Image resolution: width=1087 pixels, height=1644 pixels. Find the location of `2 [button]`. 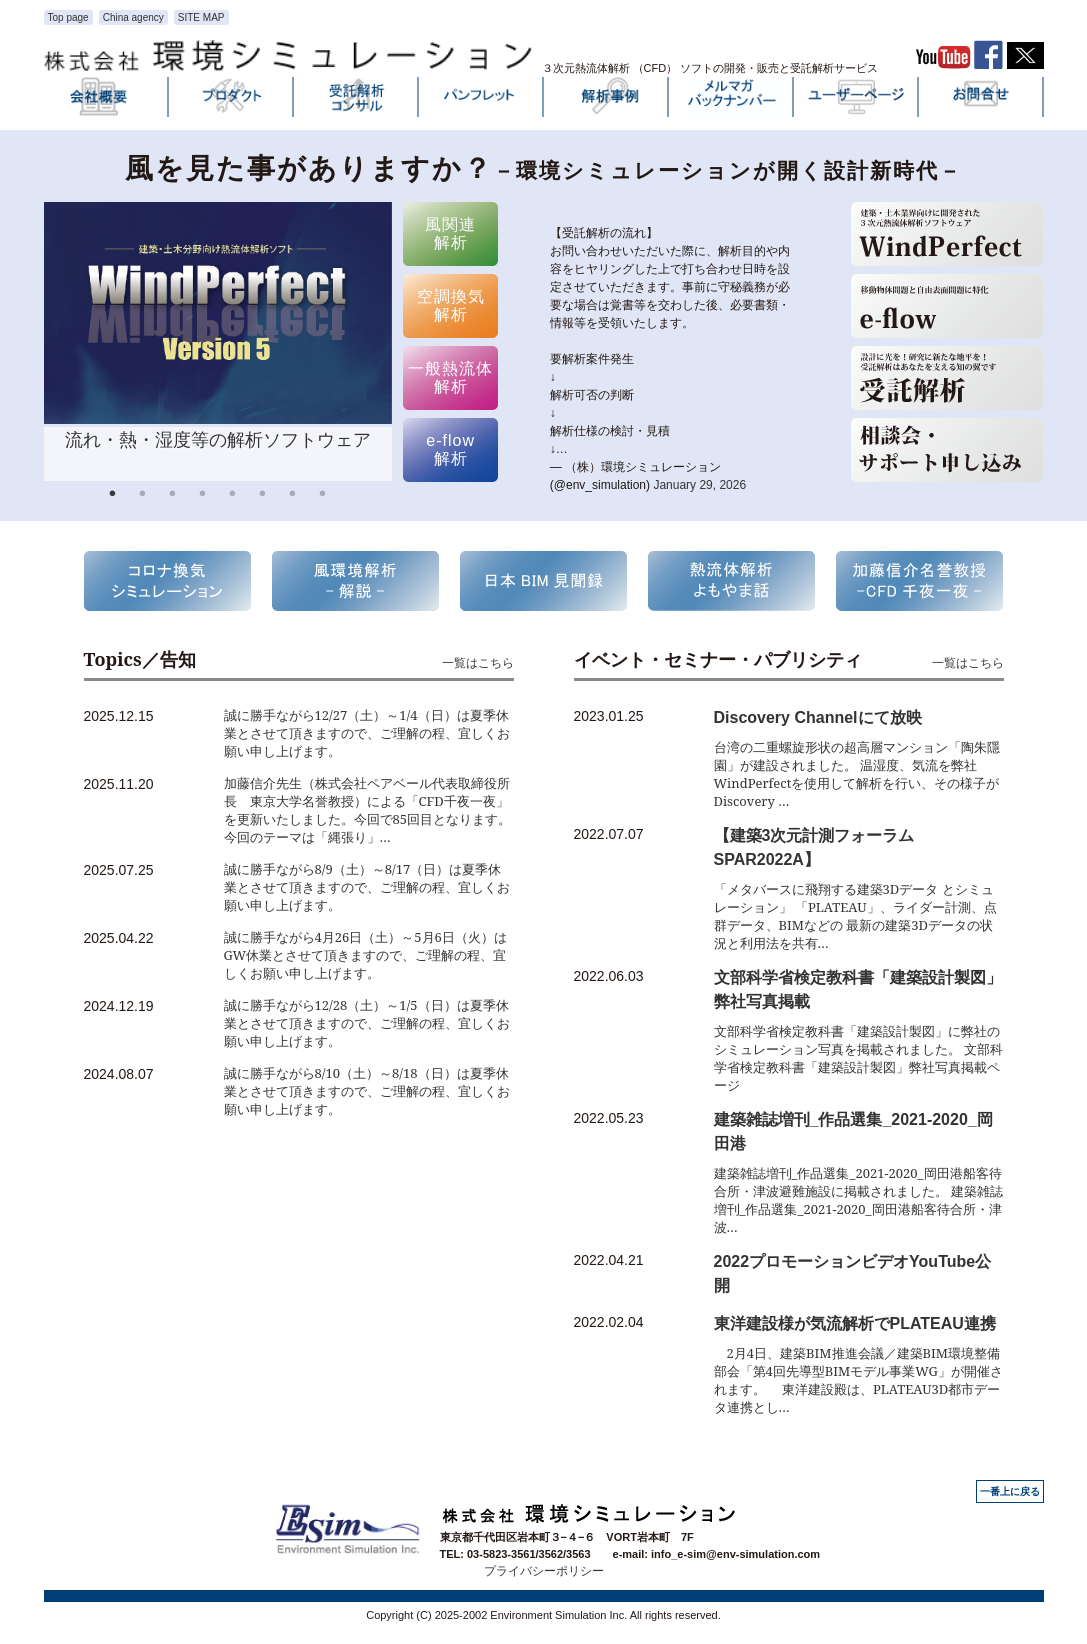

2 [button] is located at coordinates (143, 496).